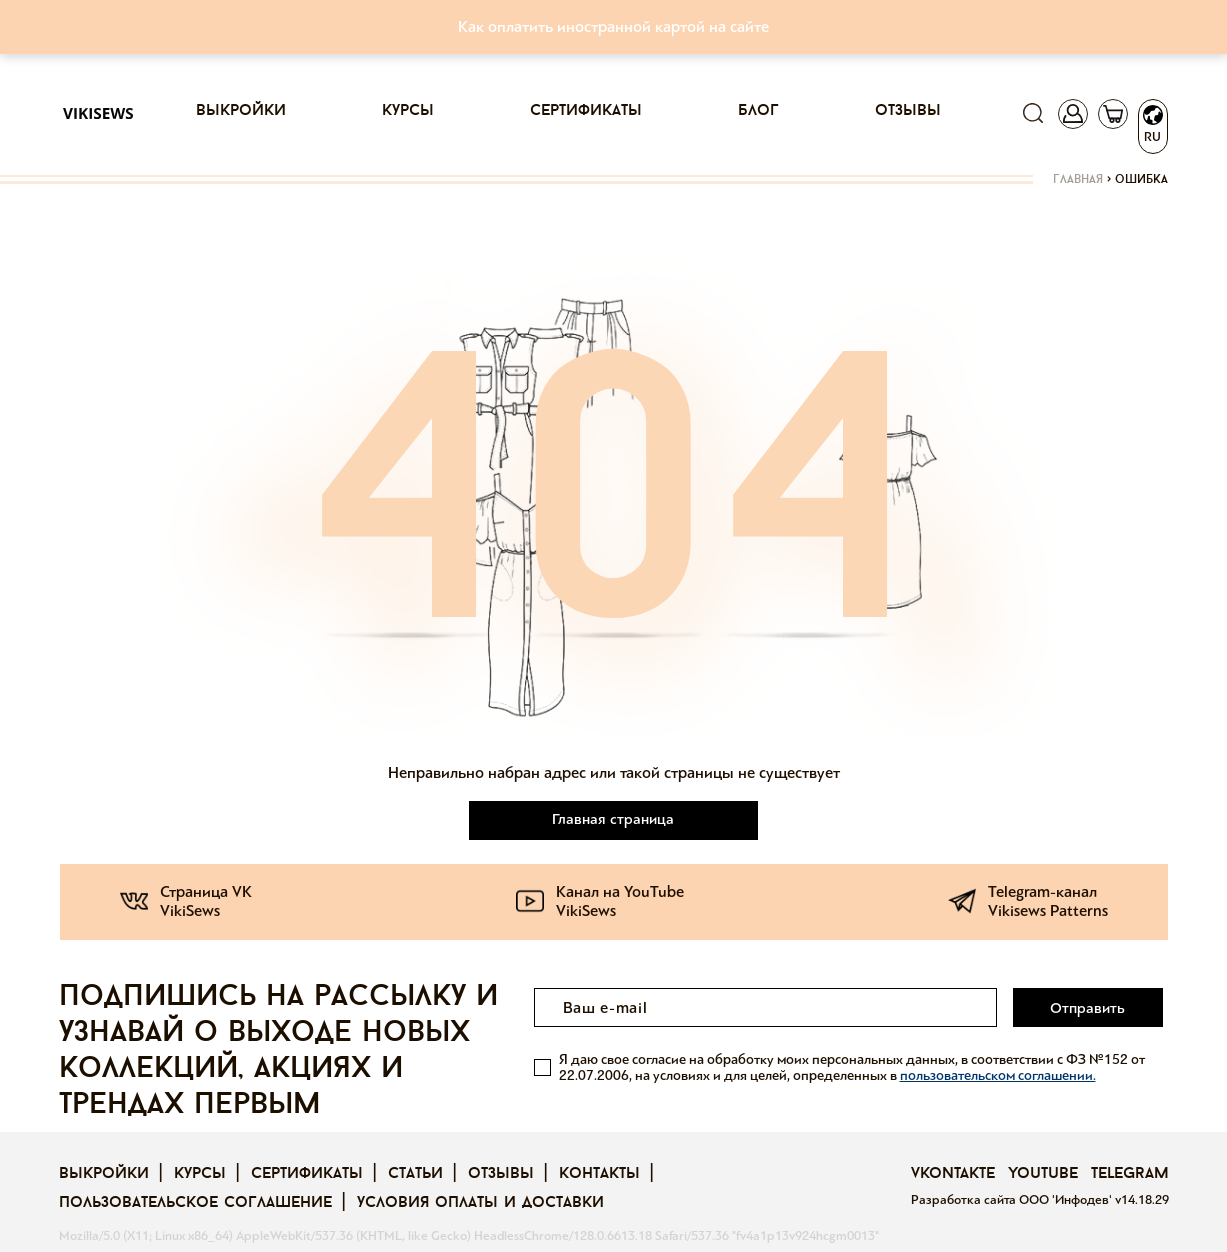  What do you see at coordinates (908, 111) in the screenshot?
I see `Отзывы` at bounding box center [908, 111].